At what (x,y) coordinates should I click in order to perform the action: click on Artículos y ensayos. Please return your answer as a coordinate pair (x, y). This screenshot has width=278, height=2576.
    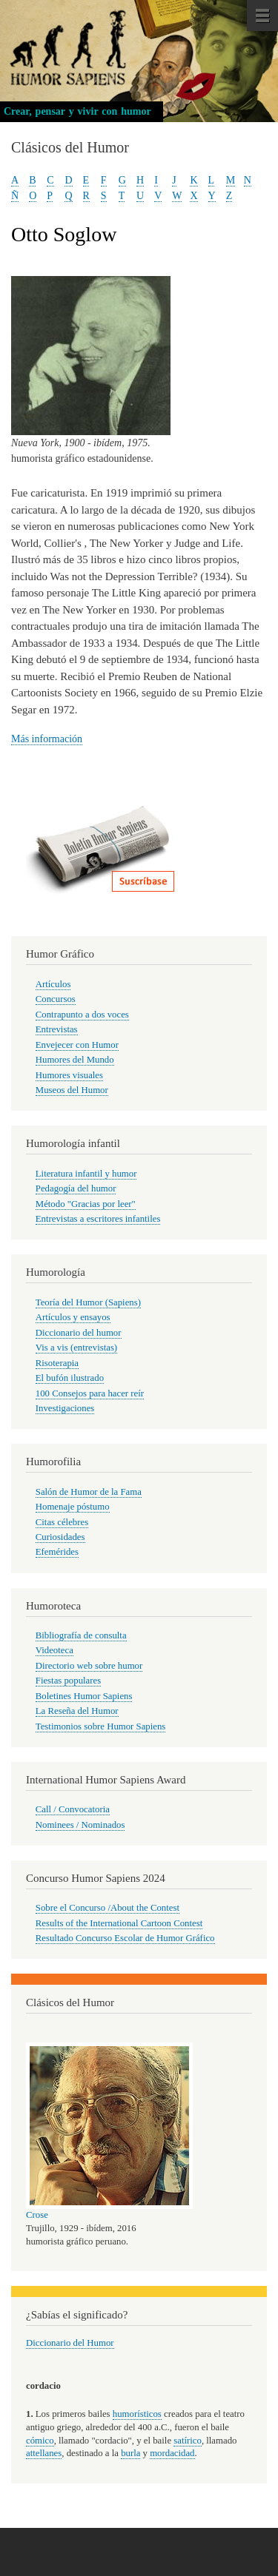
    Looking at the image, I should click on (73, 1317).